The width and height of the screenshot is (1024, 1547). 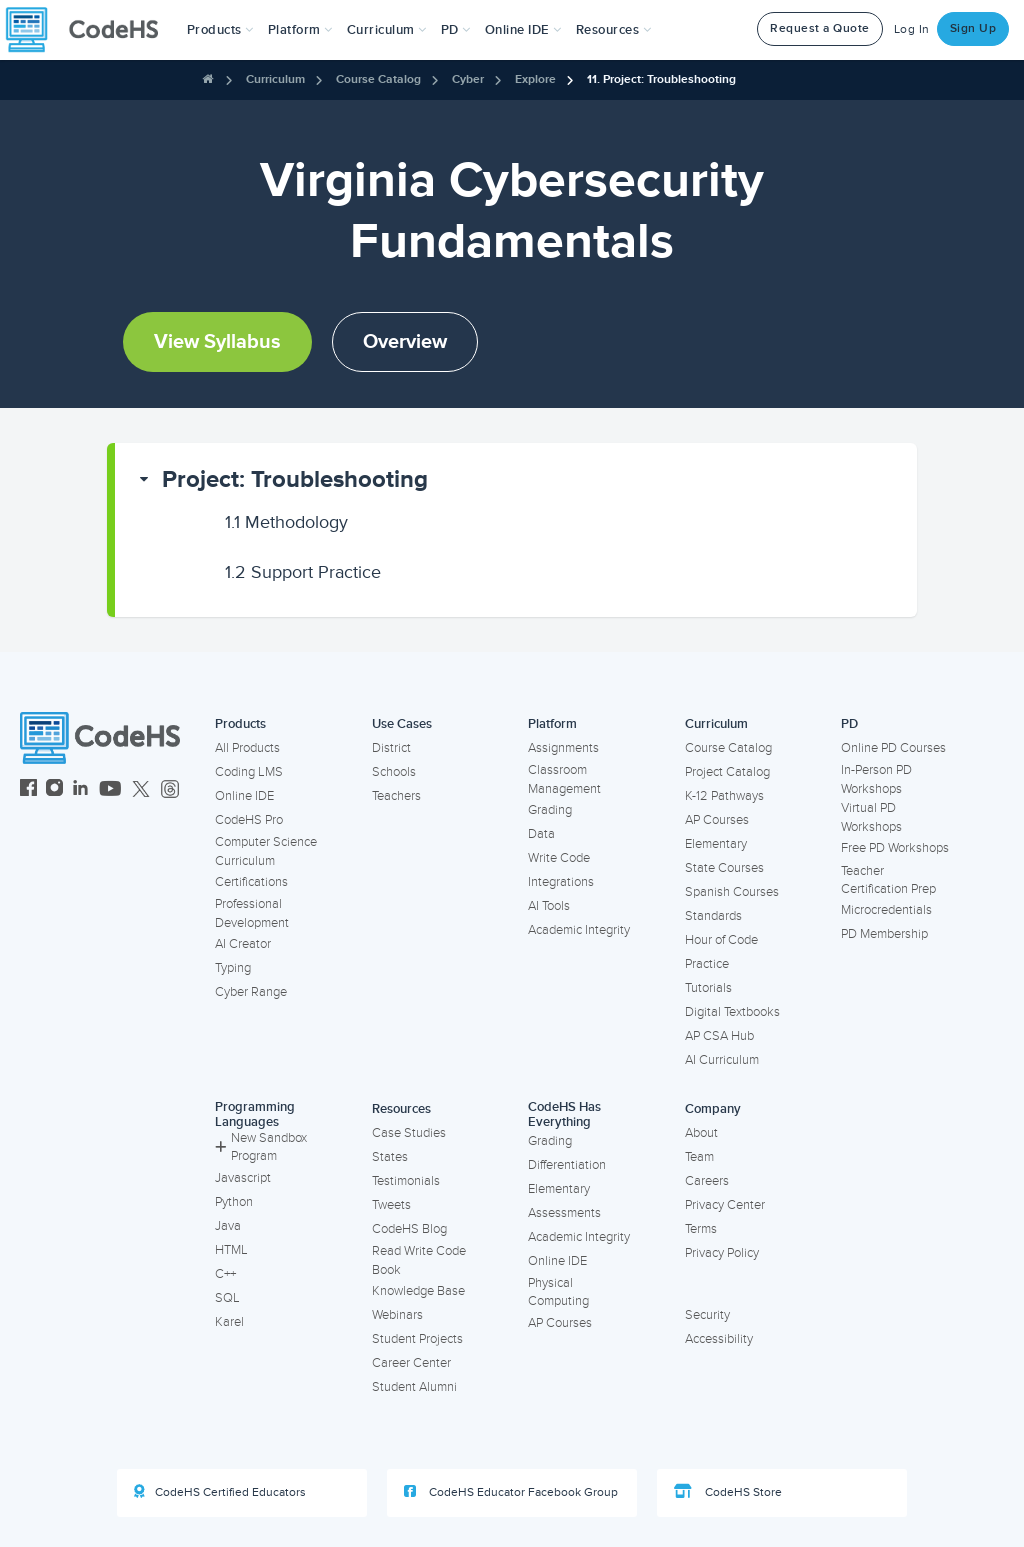 I want to click on CodeHS Blog, so click(x=409, y=1229).